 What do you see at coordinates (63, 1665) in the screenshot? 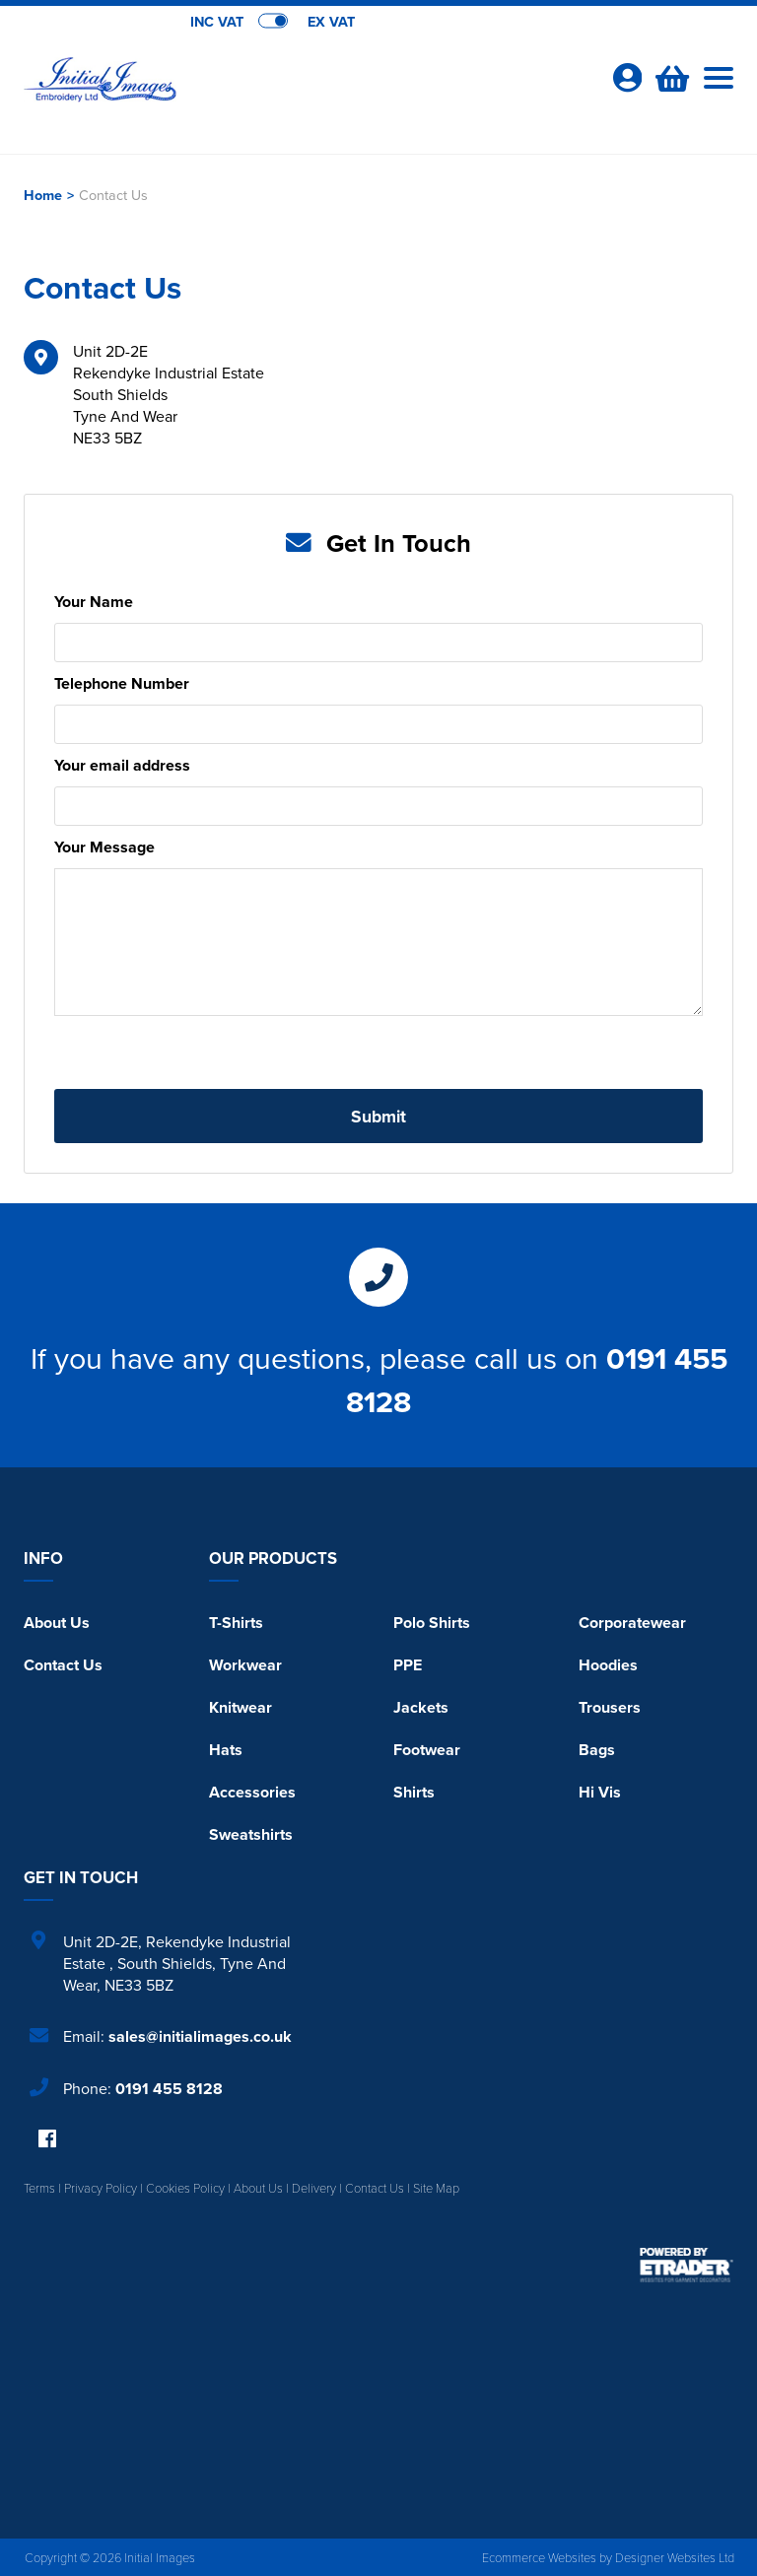
I see `Contact Us` at bounding box center [63, 1665].